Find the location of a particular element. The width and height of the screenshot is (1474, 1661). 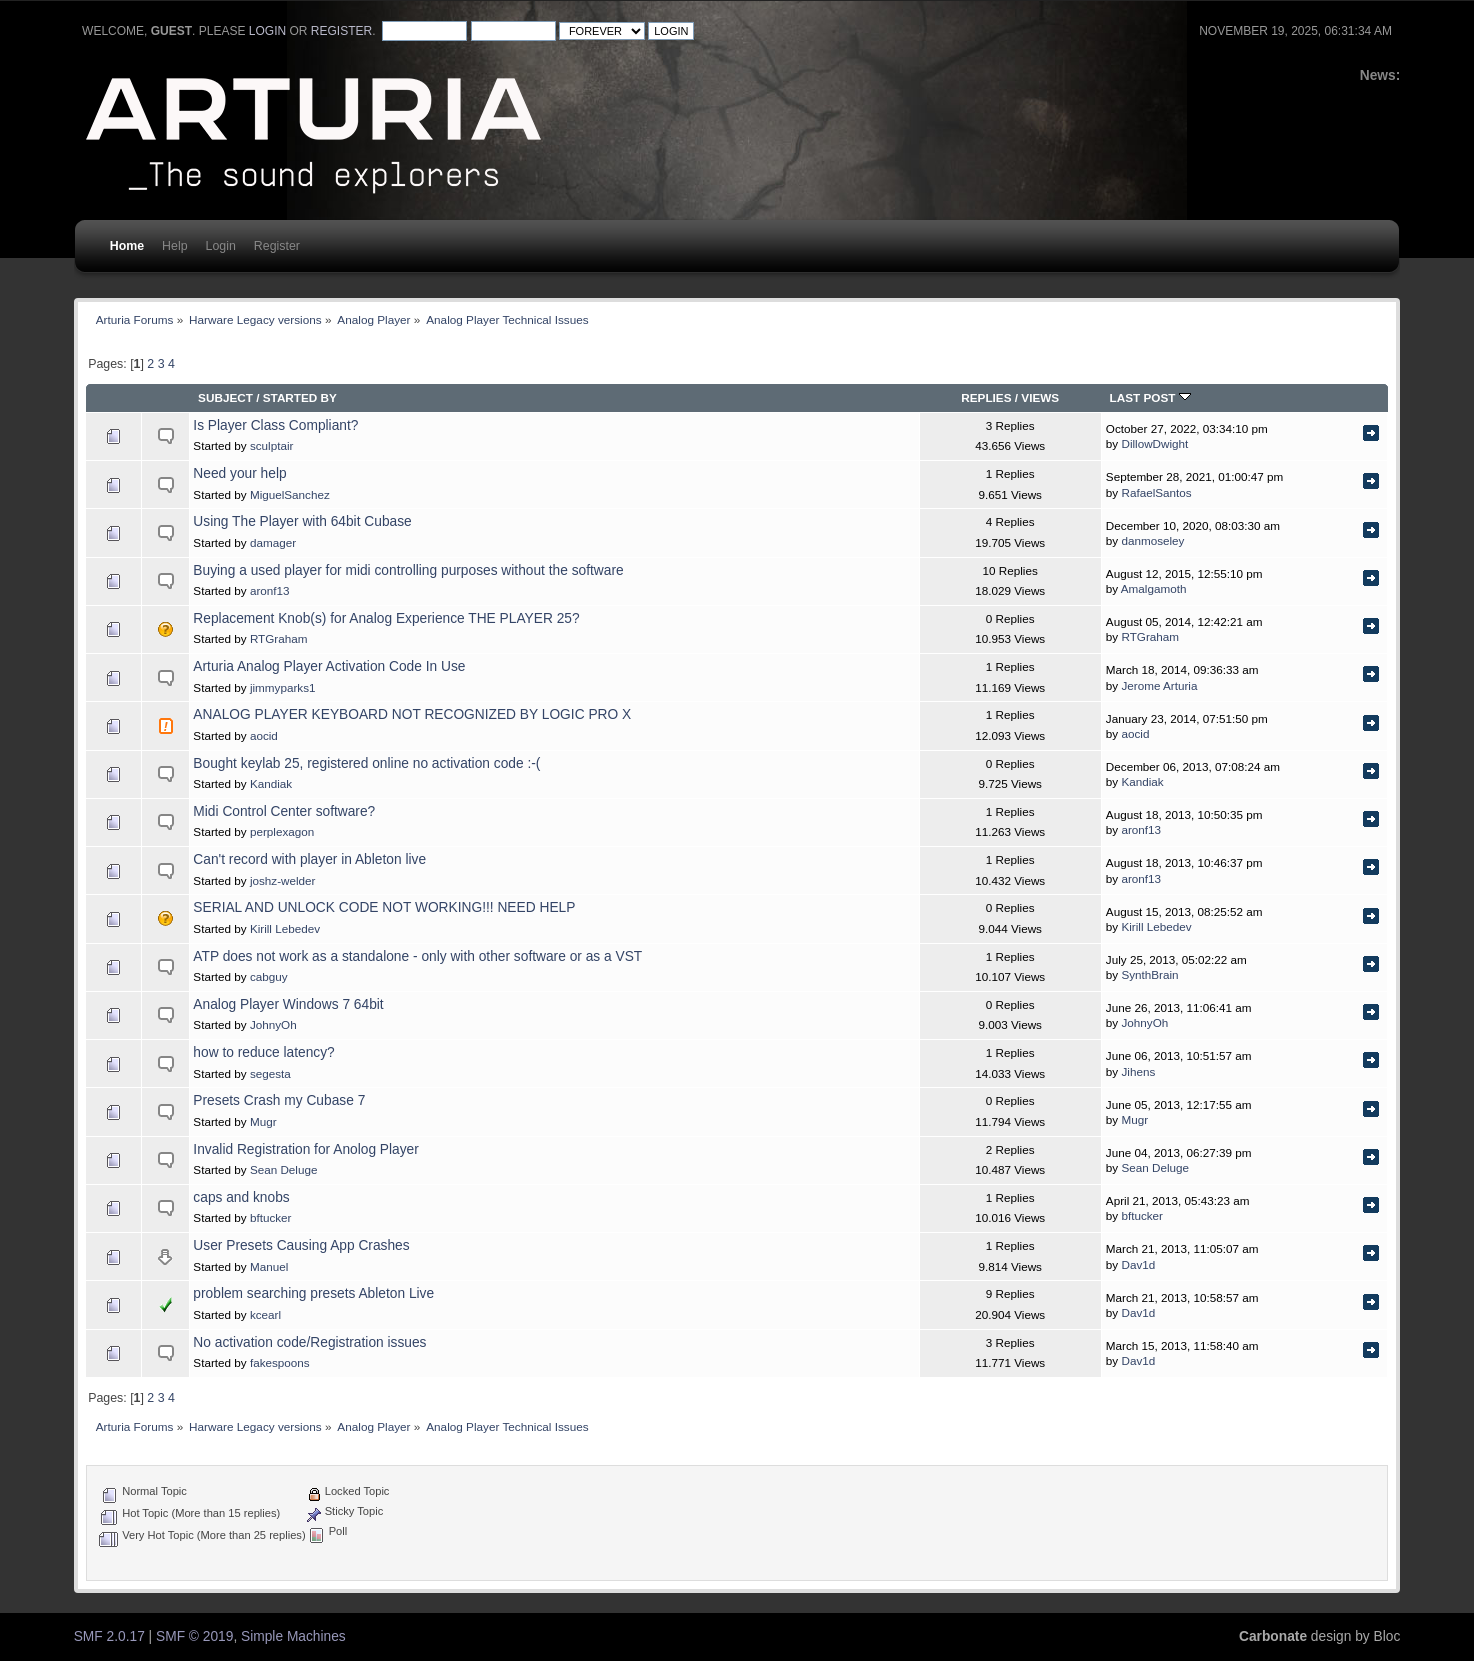

sculptair is located at coordinates (272, 445).